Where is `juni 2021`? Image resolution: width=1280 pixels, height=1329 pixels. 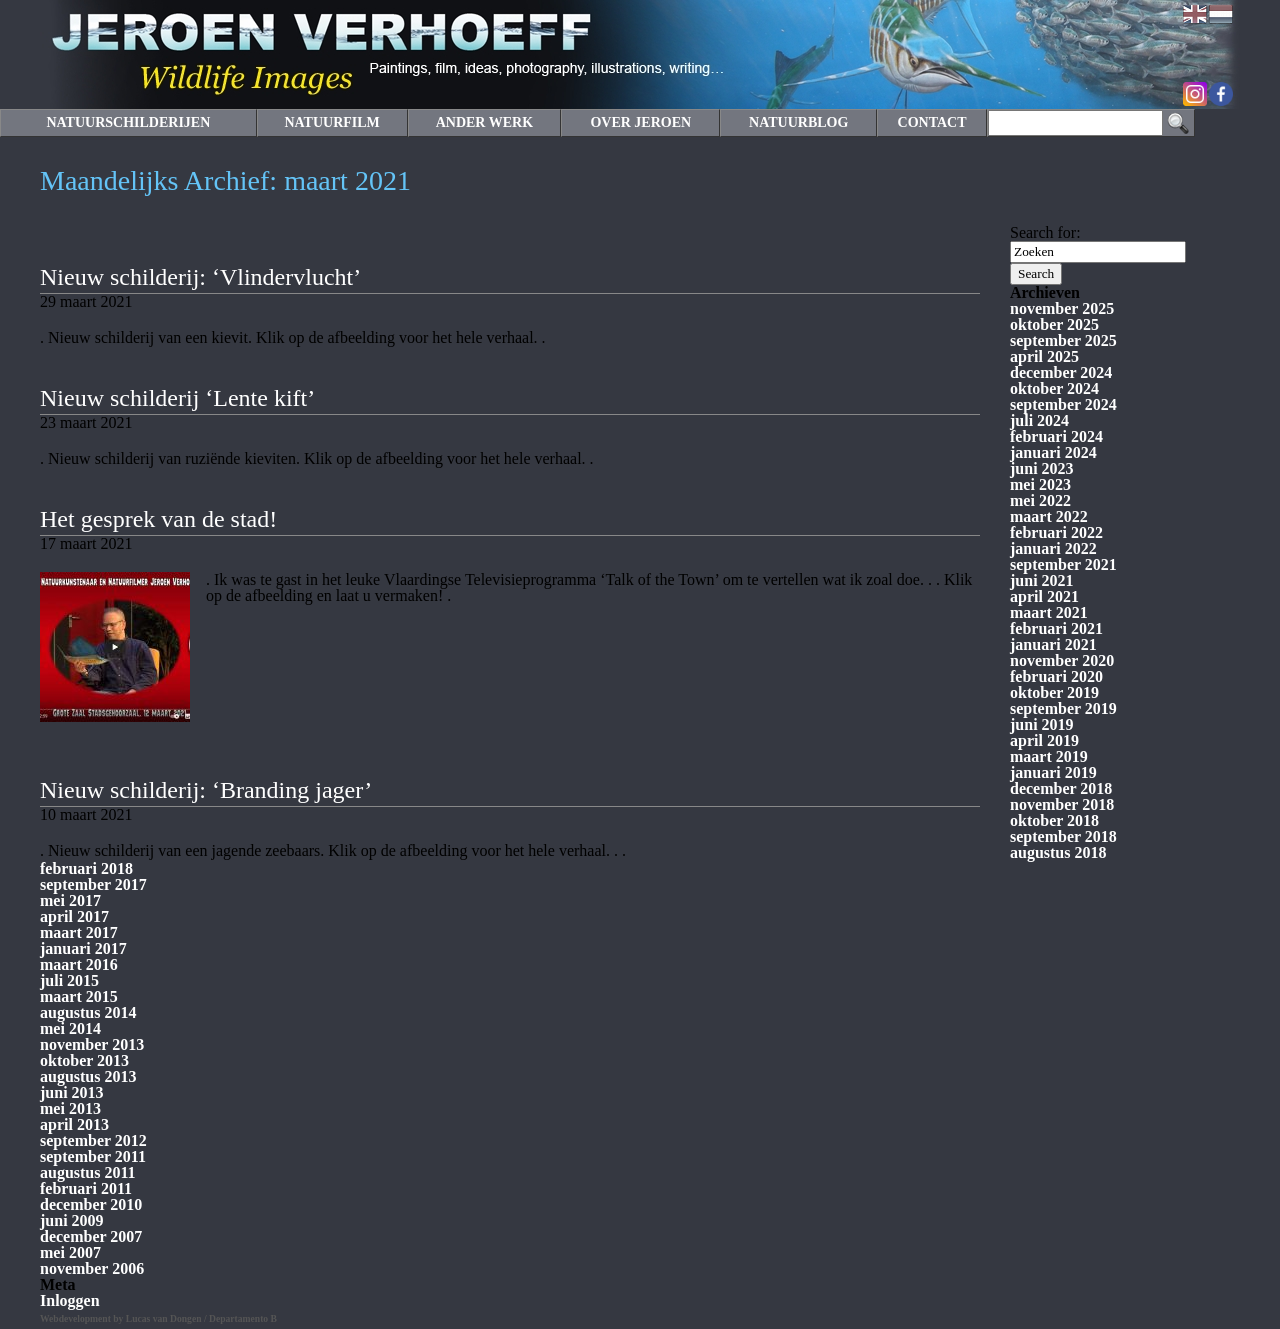 juni 2021 is located at coordinates (1042, 580).